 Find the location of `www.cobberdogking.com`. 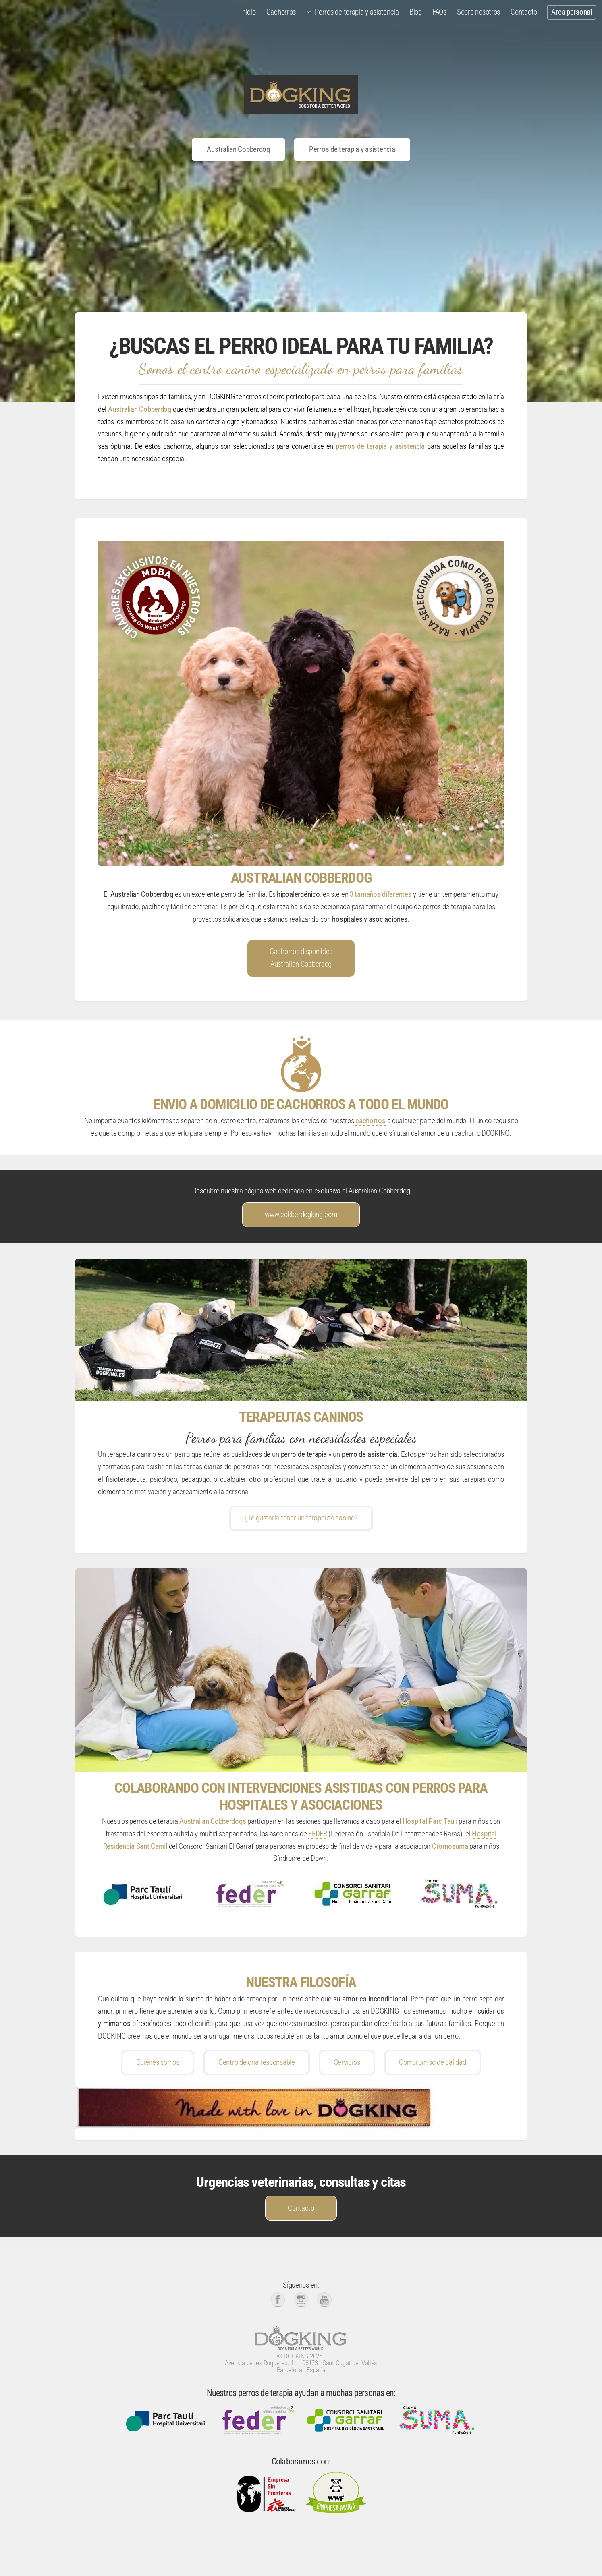

www.cobberdogking.com is located at coordinates (301, 1214).